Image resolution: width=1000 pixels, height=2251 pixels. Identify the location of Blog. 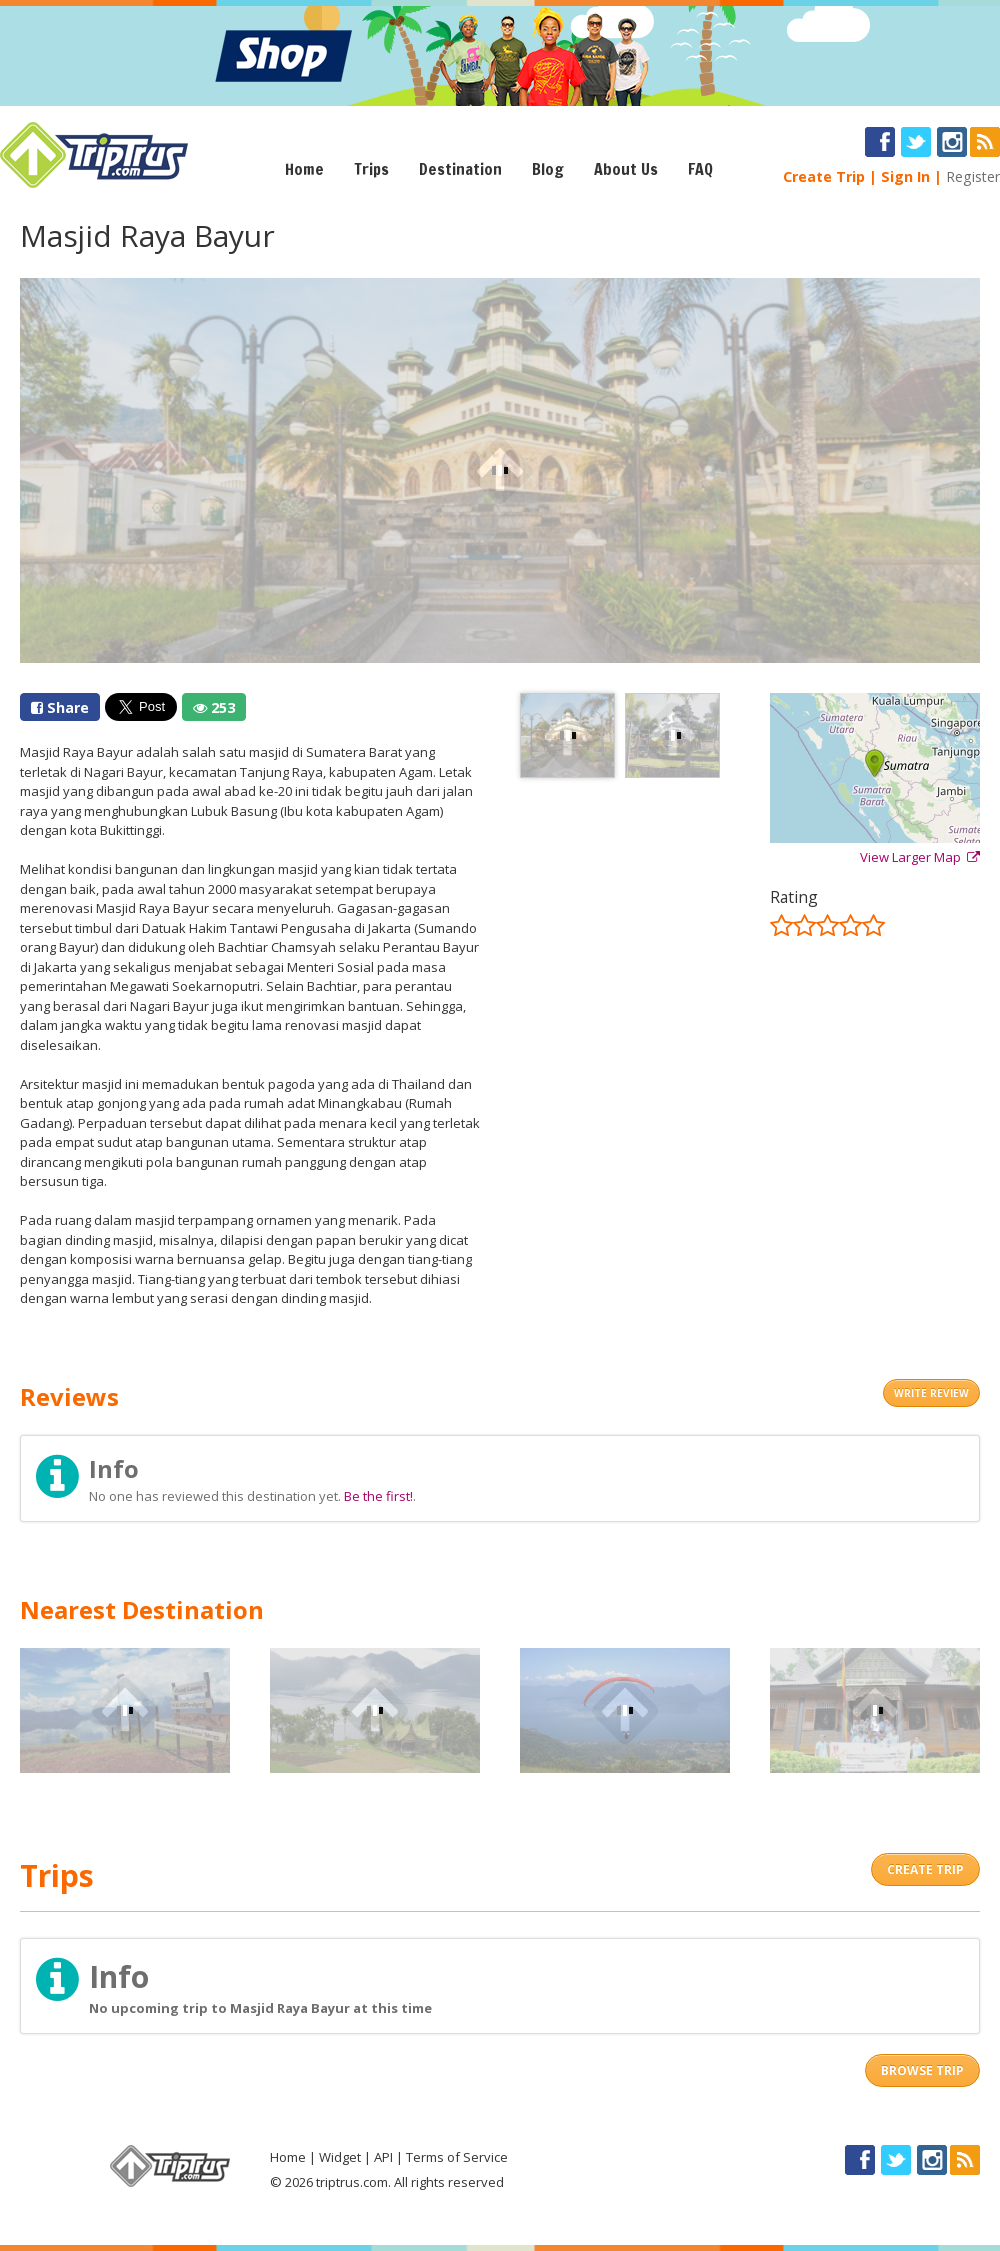
(548, 169).